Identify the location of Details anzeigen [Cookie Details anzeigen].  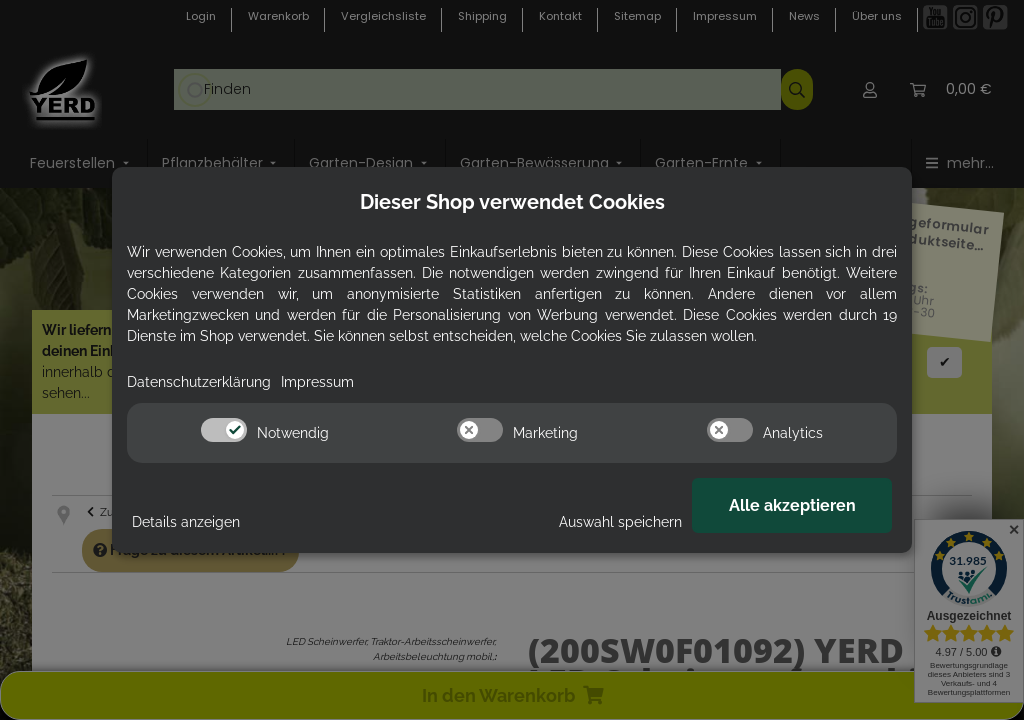
(186, 522).